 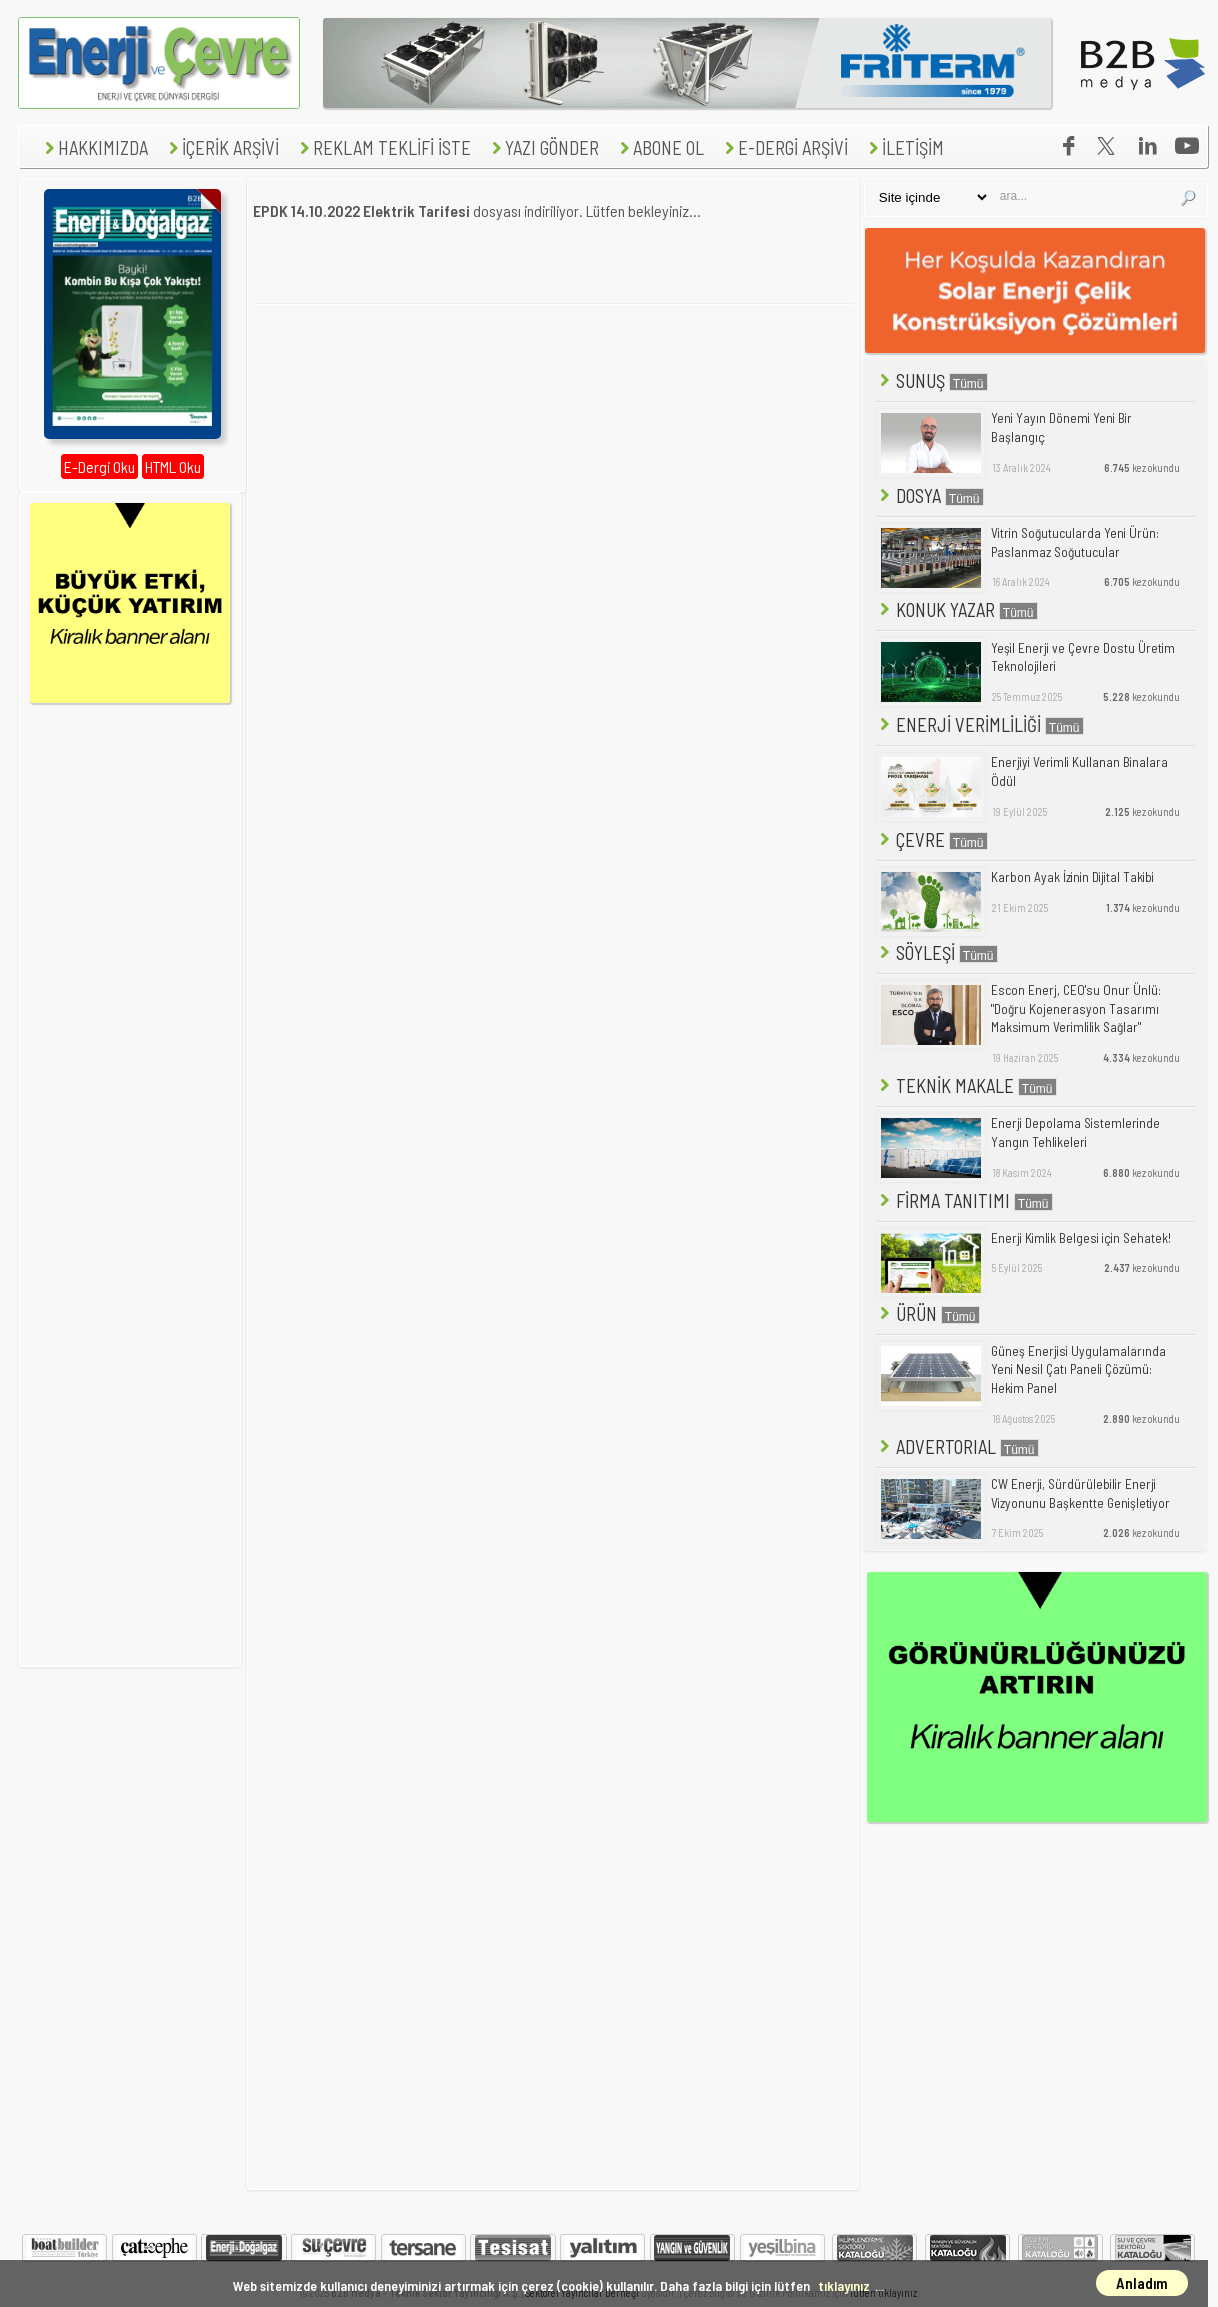 What do you see at coordinates (937, 952) in the screenshot?
I see `SÖYLEŞİ` at bounding box center [937, 952].